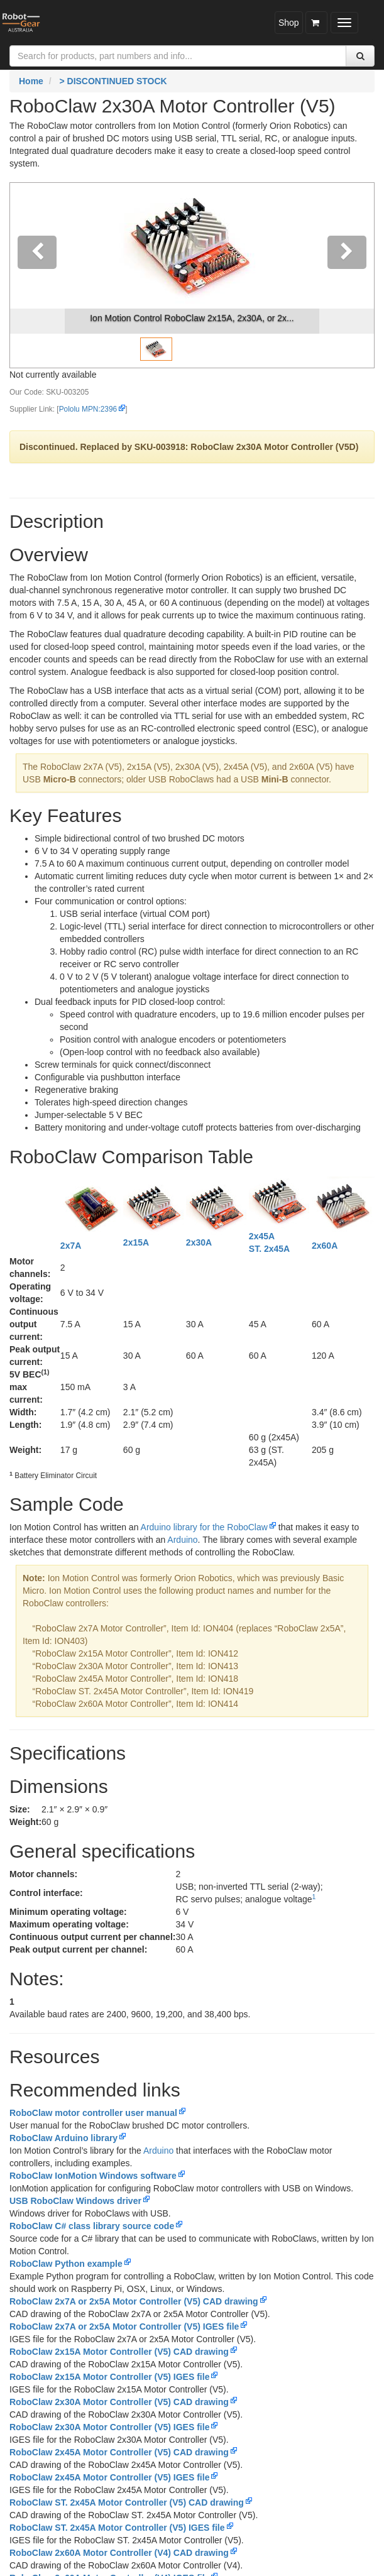 Image resolution: width=384 pixels, height=2576 pixels. What do you see at coordinates (109, 2377) in the screenshot?
I see `RoboClaw 2x15A Motor Controller (V5) IGES file` at bounding box center [109, 2377].